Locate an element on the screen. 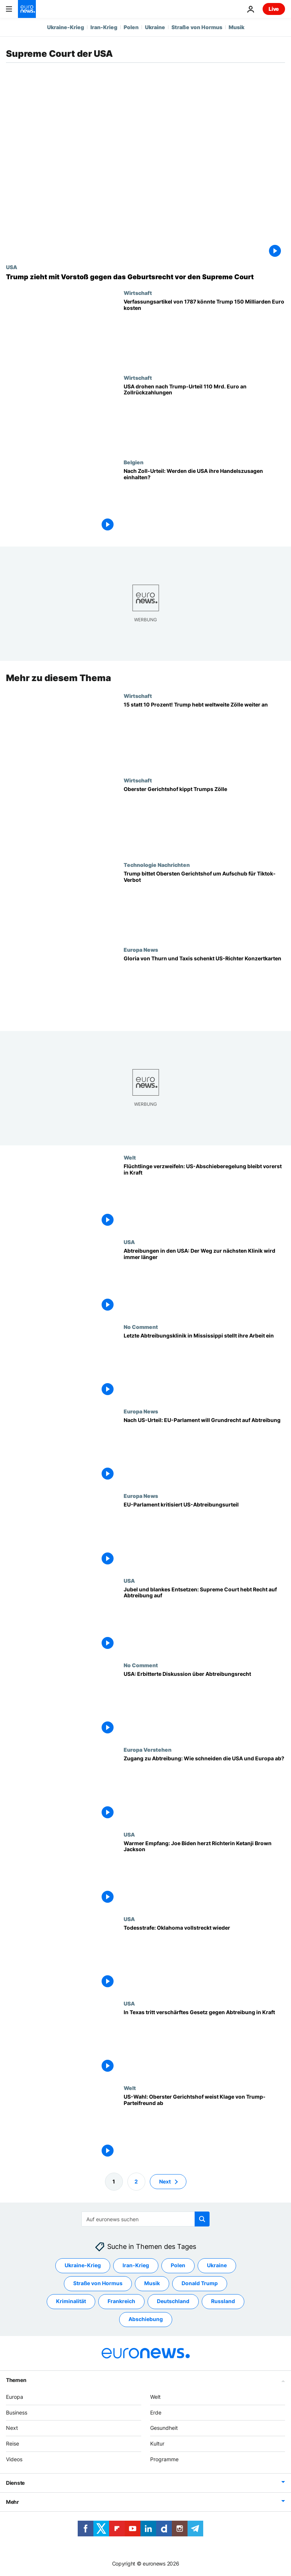  Welt is located at coordinates (130, 1157).